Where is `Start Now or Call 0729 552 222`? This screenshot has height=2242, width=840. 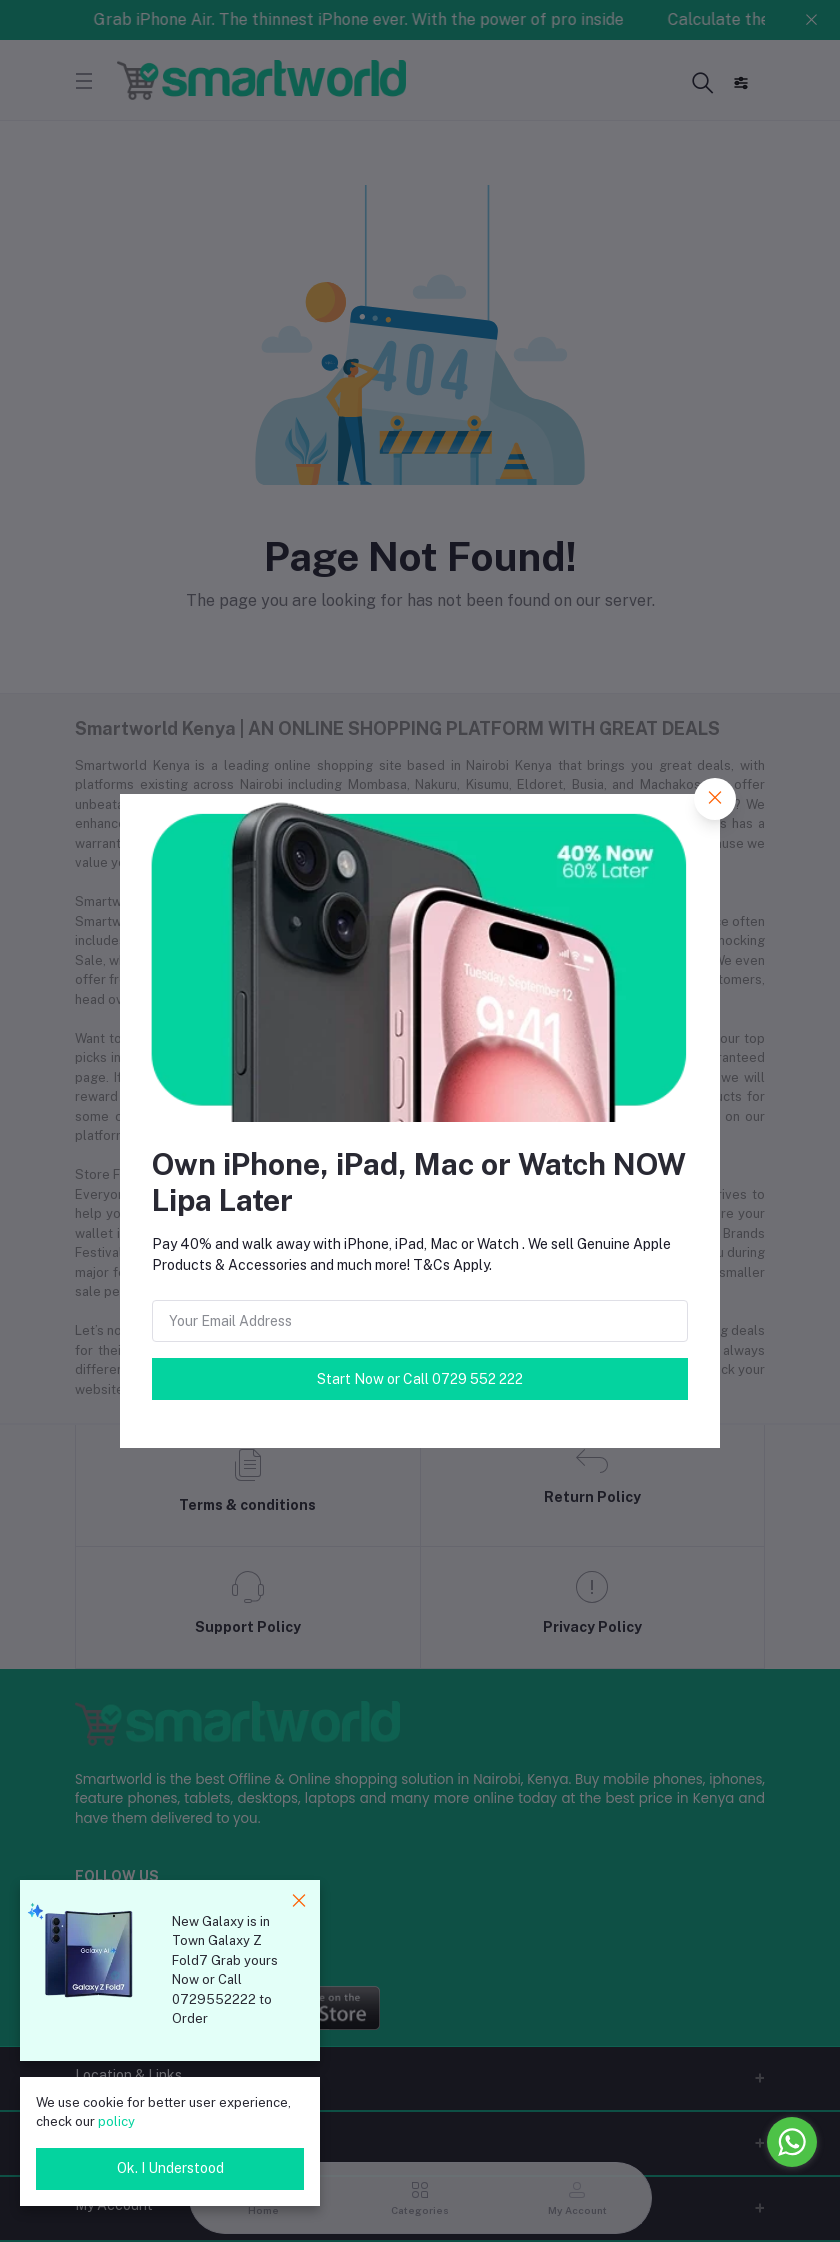
Start Now or Call 0729 552 222 is located at coordinates (420, 1379).